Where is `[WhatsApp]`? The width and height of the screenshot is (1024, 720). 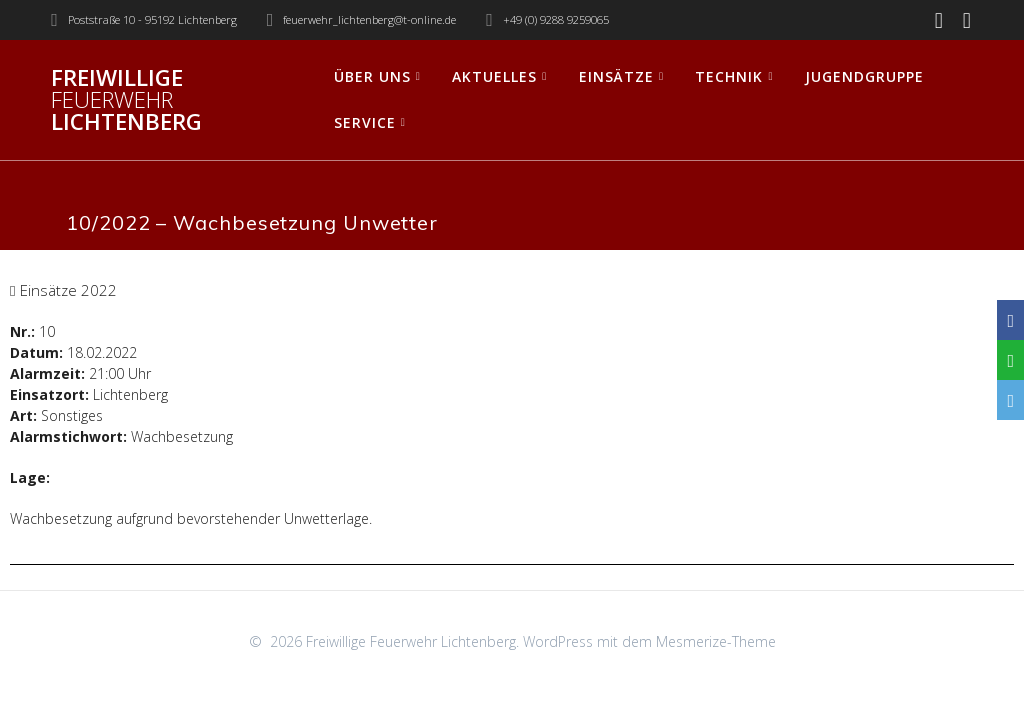
[WhatsApp] is located at coordinates (1010, 360).